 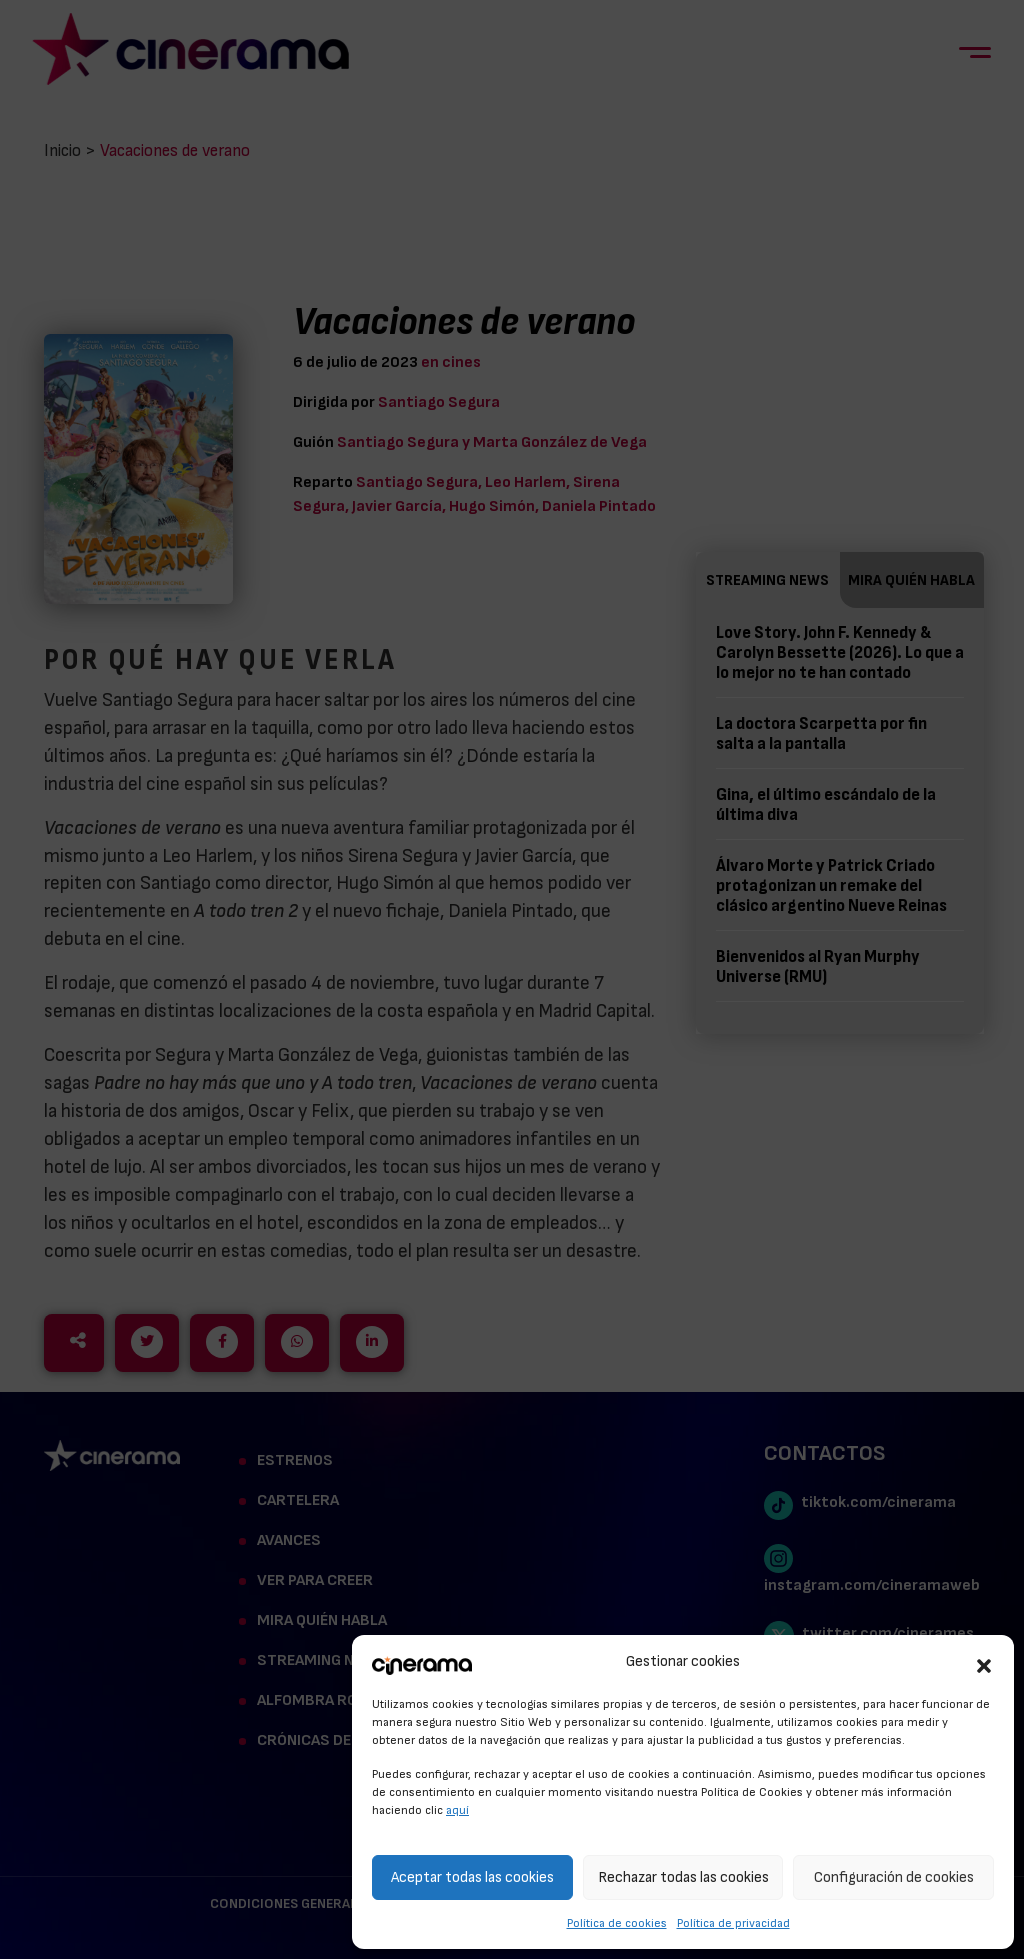 I want to click on Aceptar todas las cookies, so click(x=472, y=1877).